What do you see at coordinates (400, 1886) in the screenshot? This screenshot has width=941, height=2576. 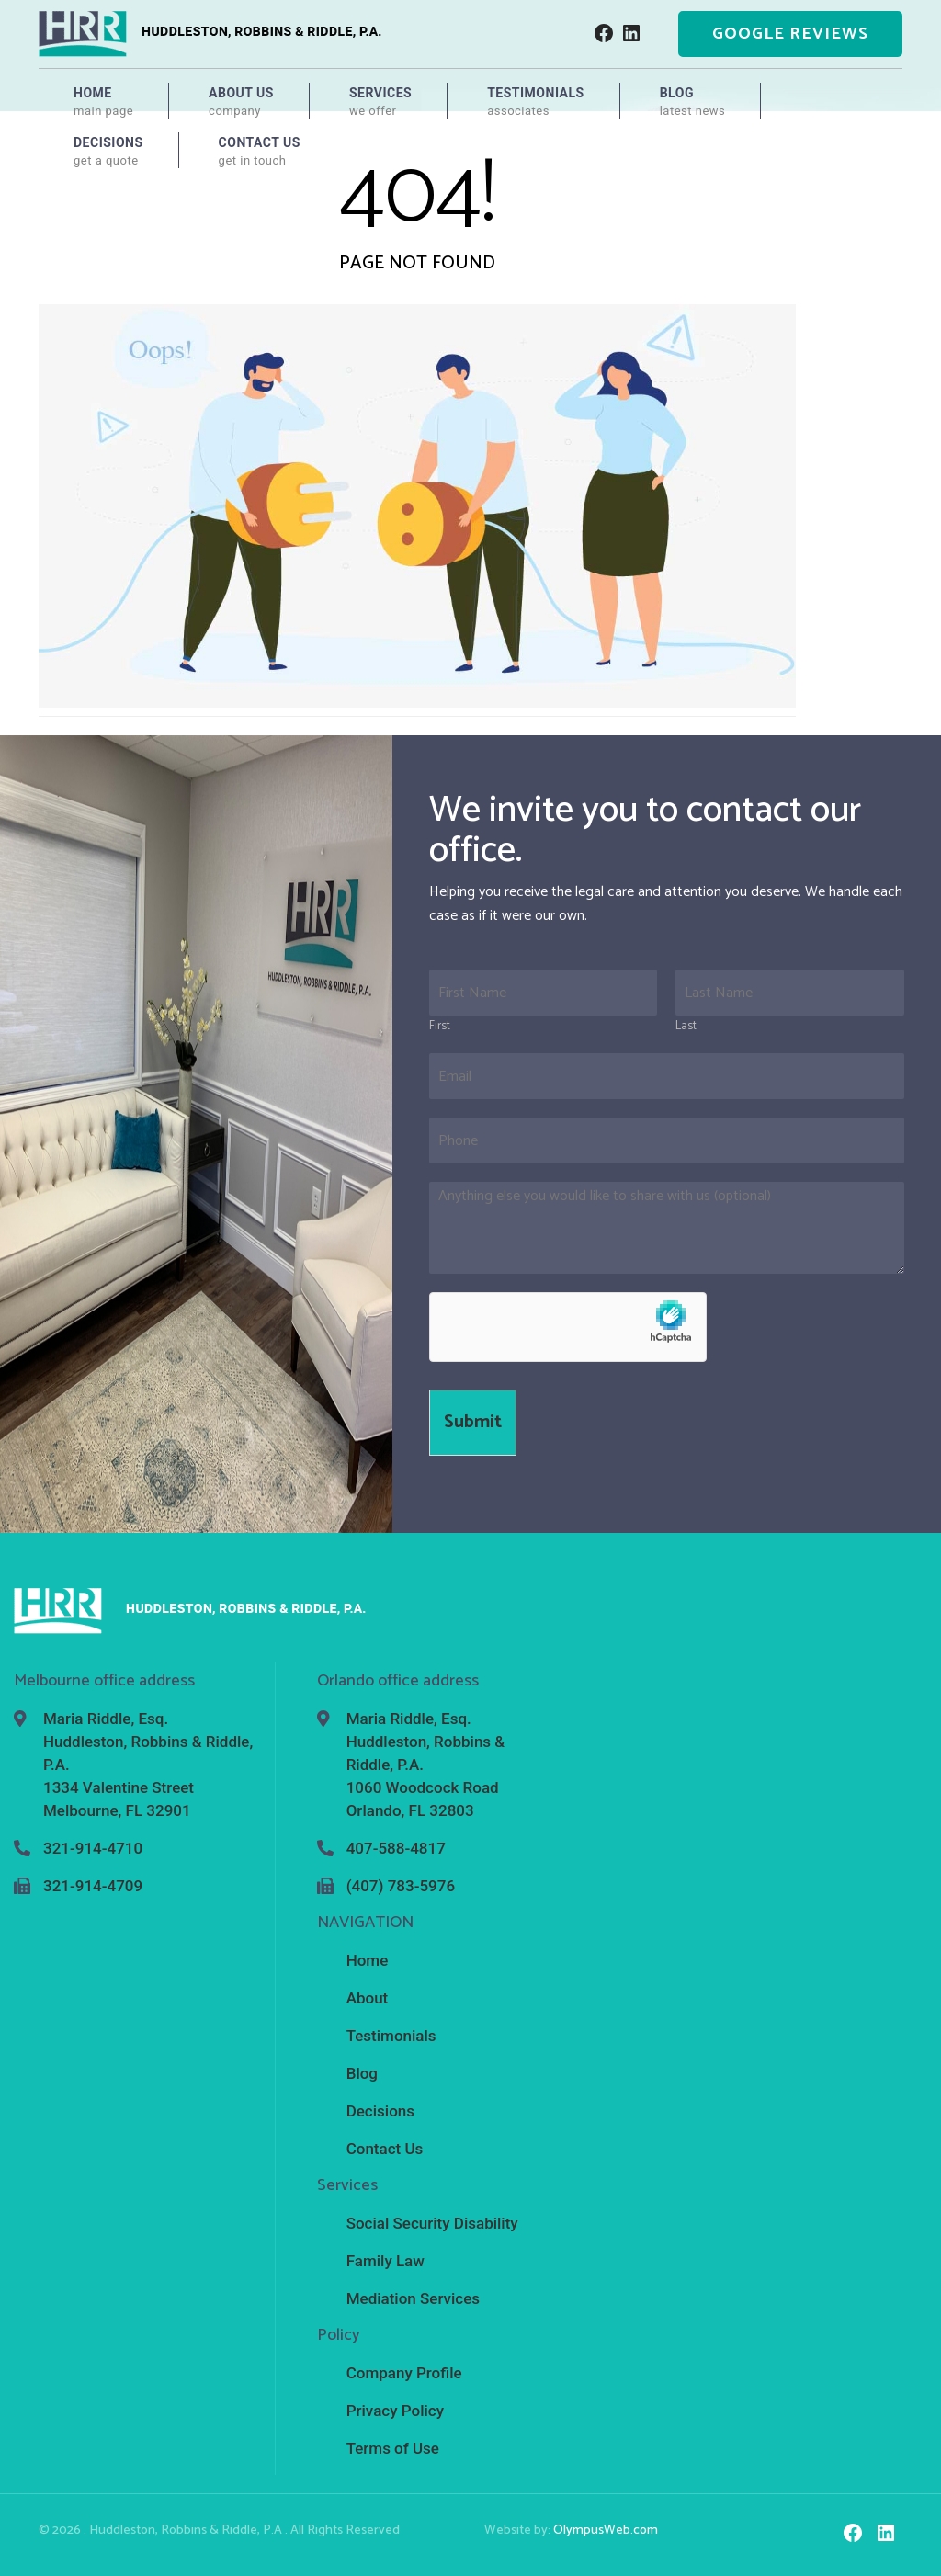 I see `(407) 783-5976` at bounding box center [400, 1886].